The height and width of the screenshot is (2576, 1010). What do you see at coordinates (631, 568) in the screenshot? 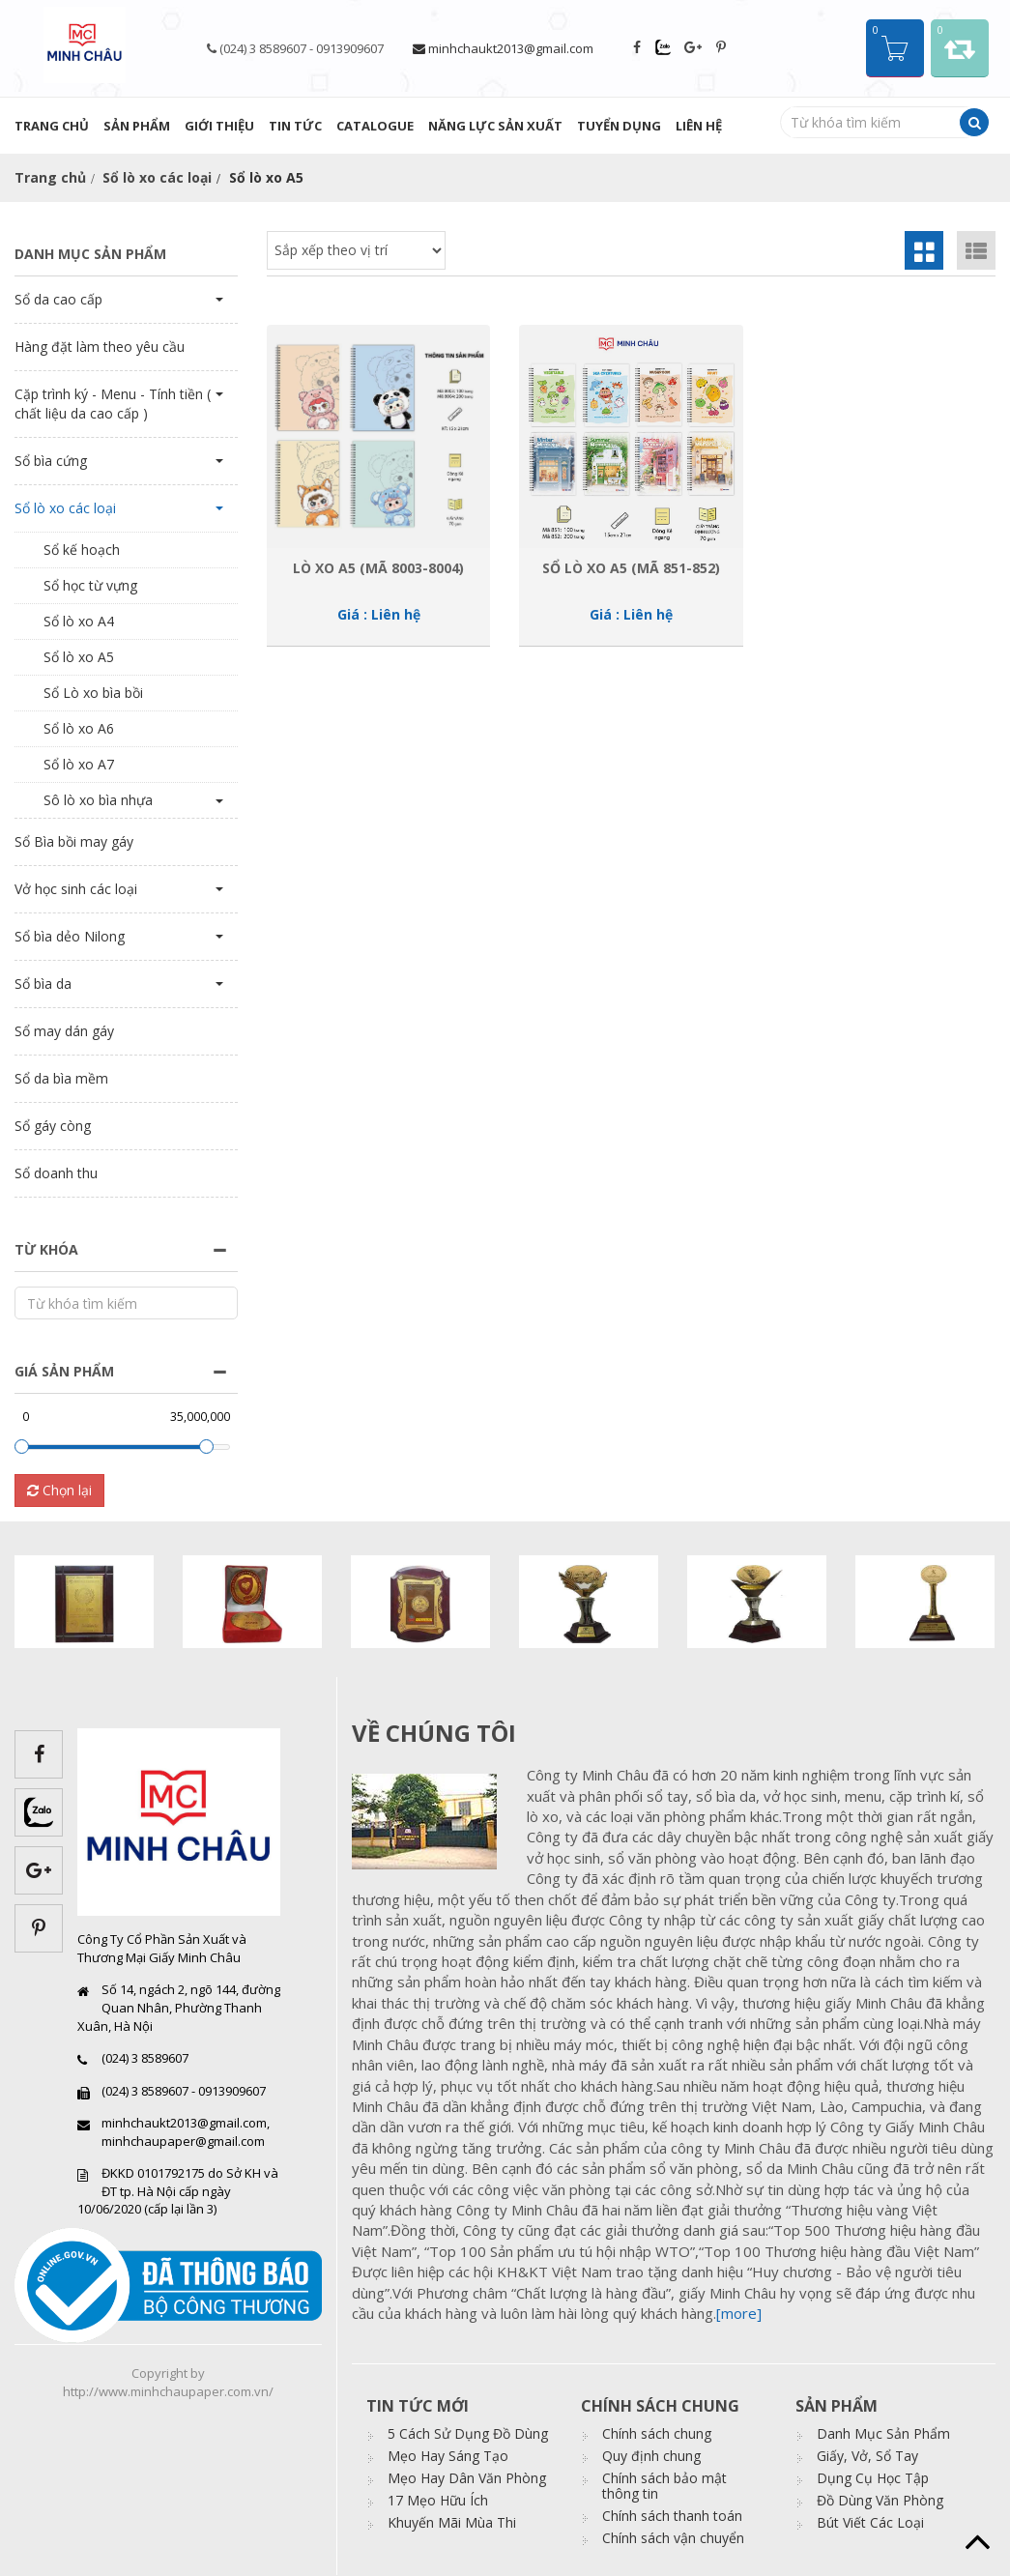
I see `Sổ lò xo A5 (Mã 851-852)` at bounding box center [631, 568].